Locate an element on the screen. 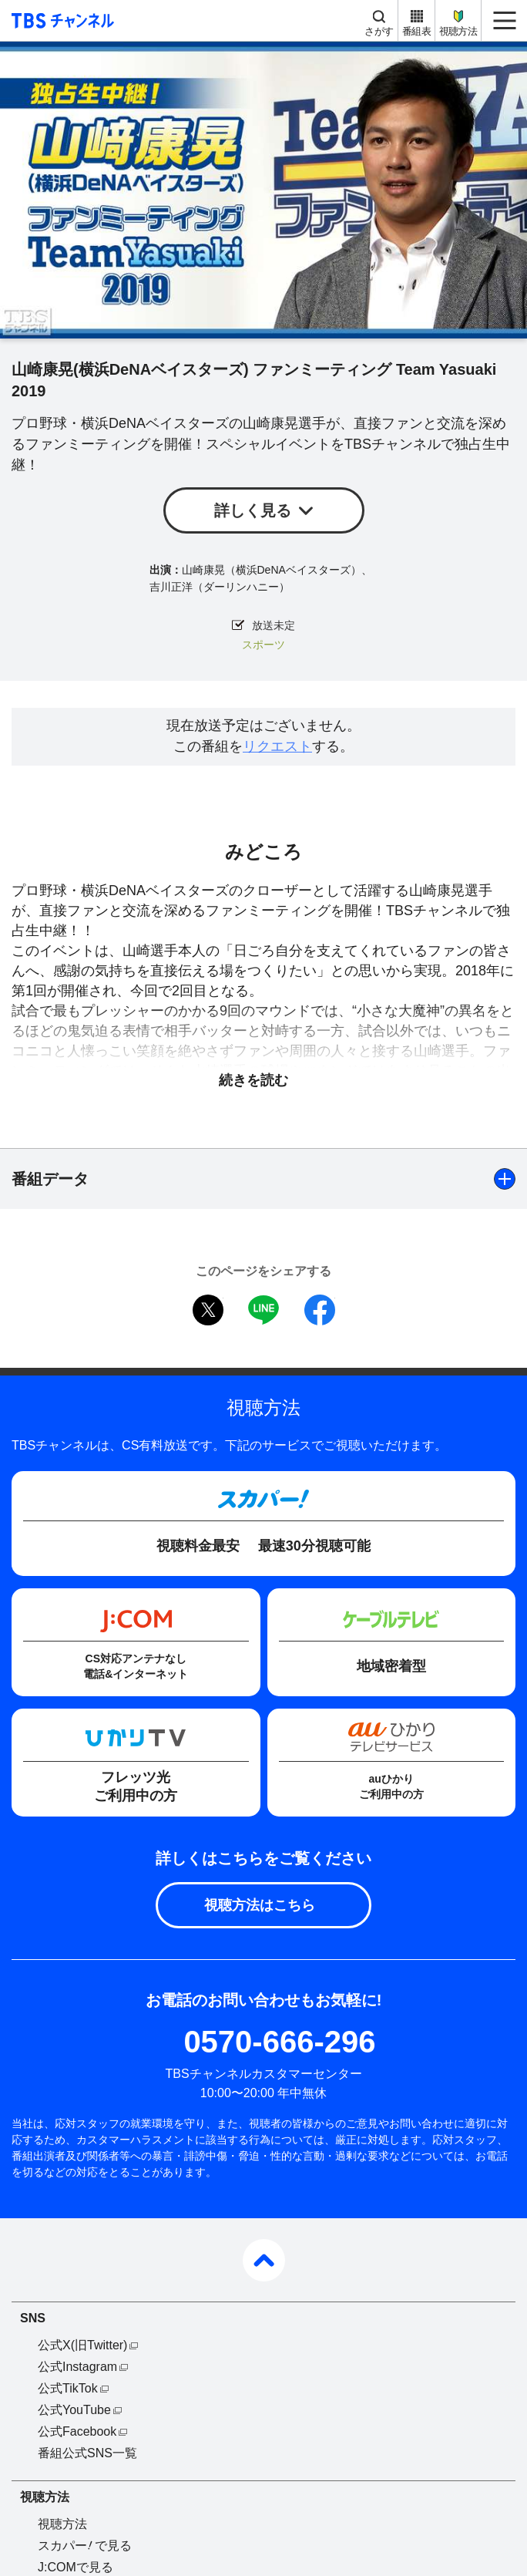  視聴方法 is located at coordinates (458, 31).